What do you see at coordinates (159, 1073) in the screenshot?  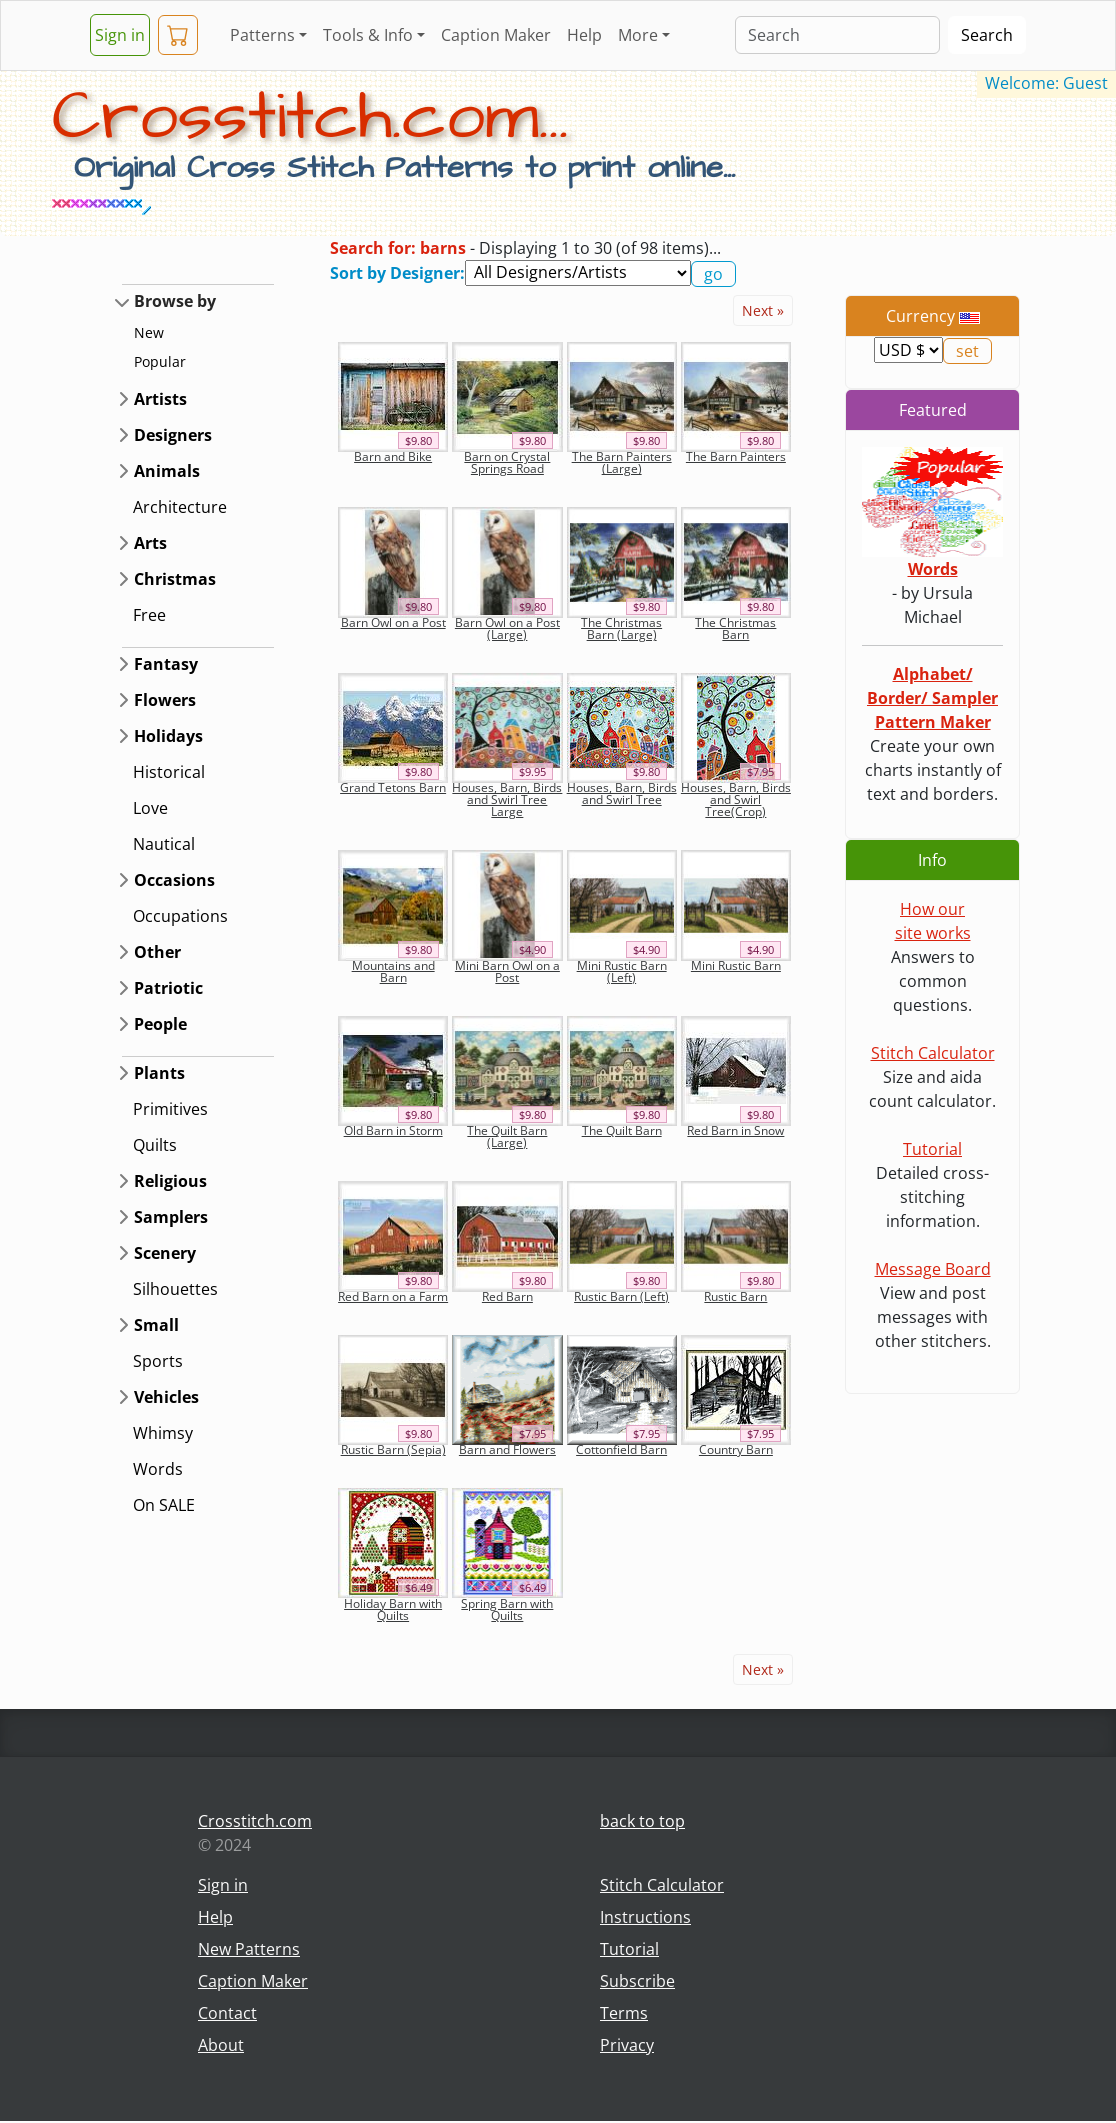 I see `Plants` at bounding box center [159, 1073].